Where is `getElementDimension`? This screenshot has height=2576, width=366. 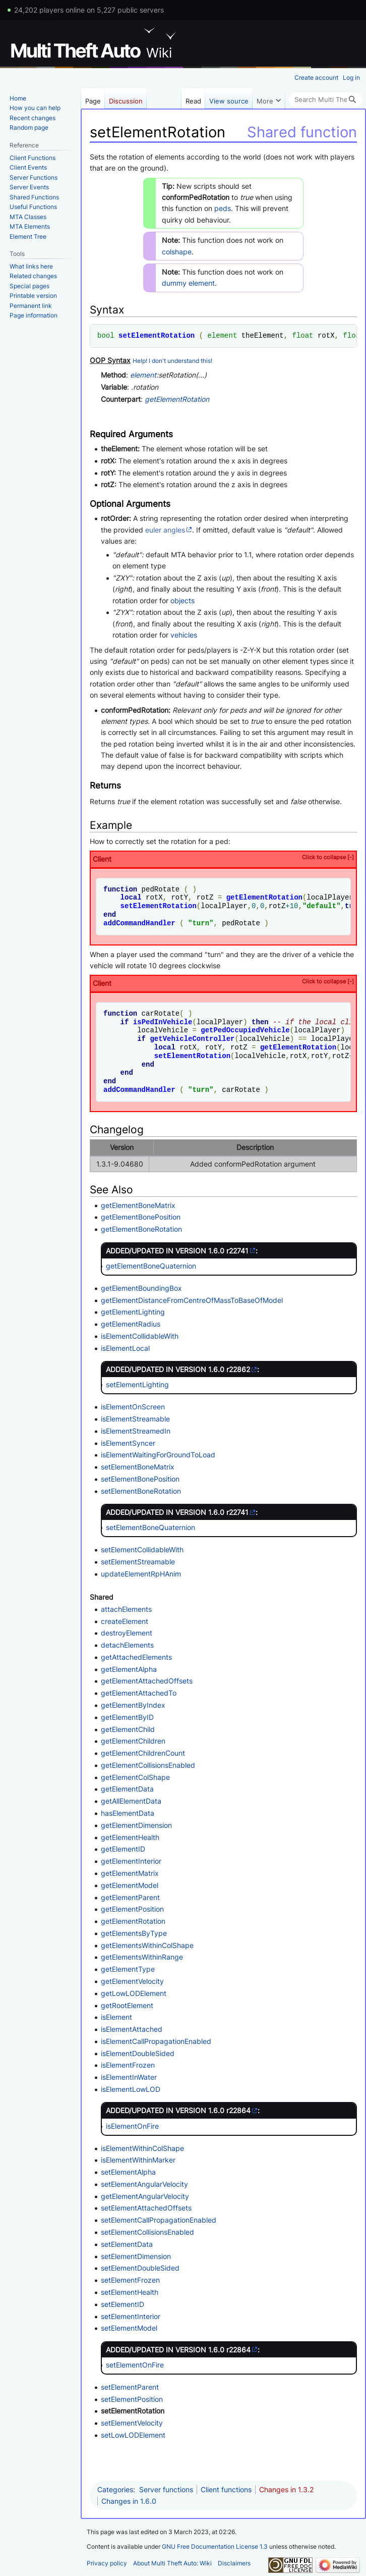 getElementDimension is located at coordinates (136, 1825).